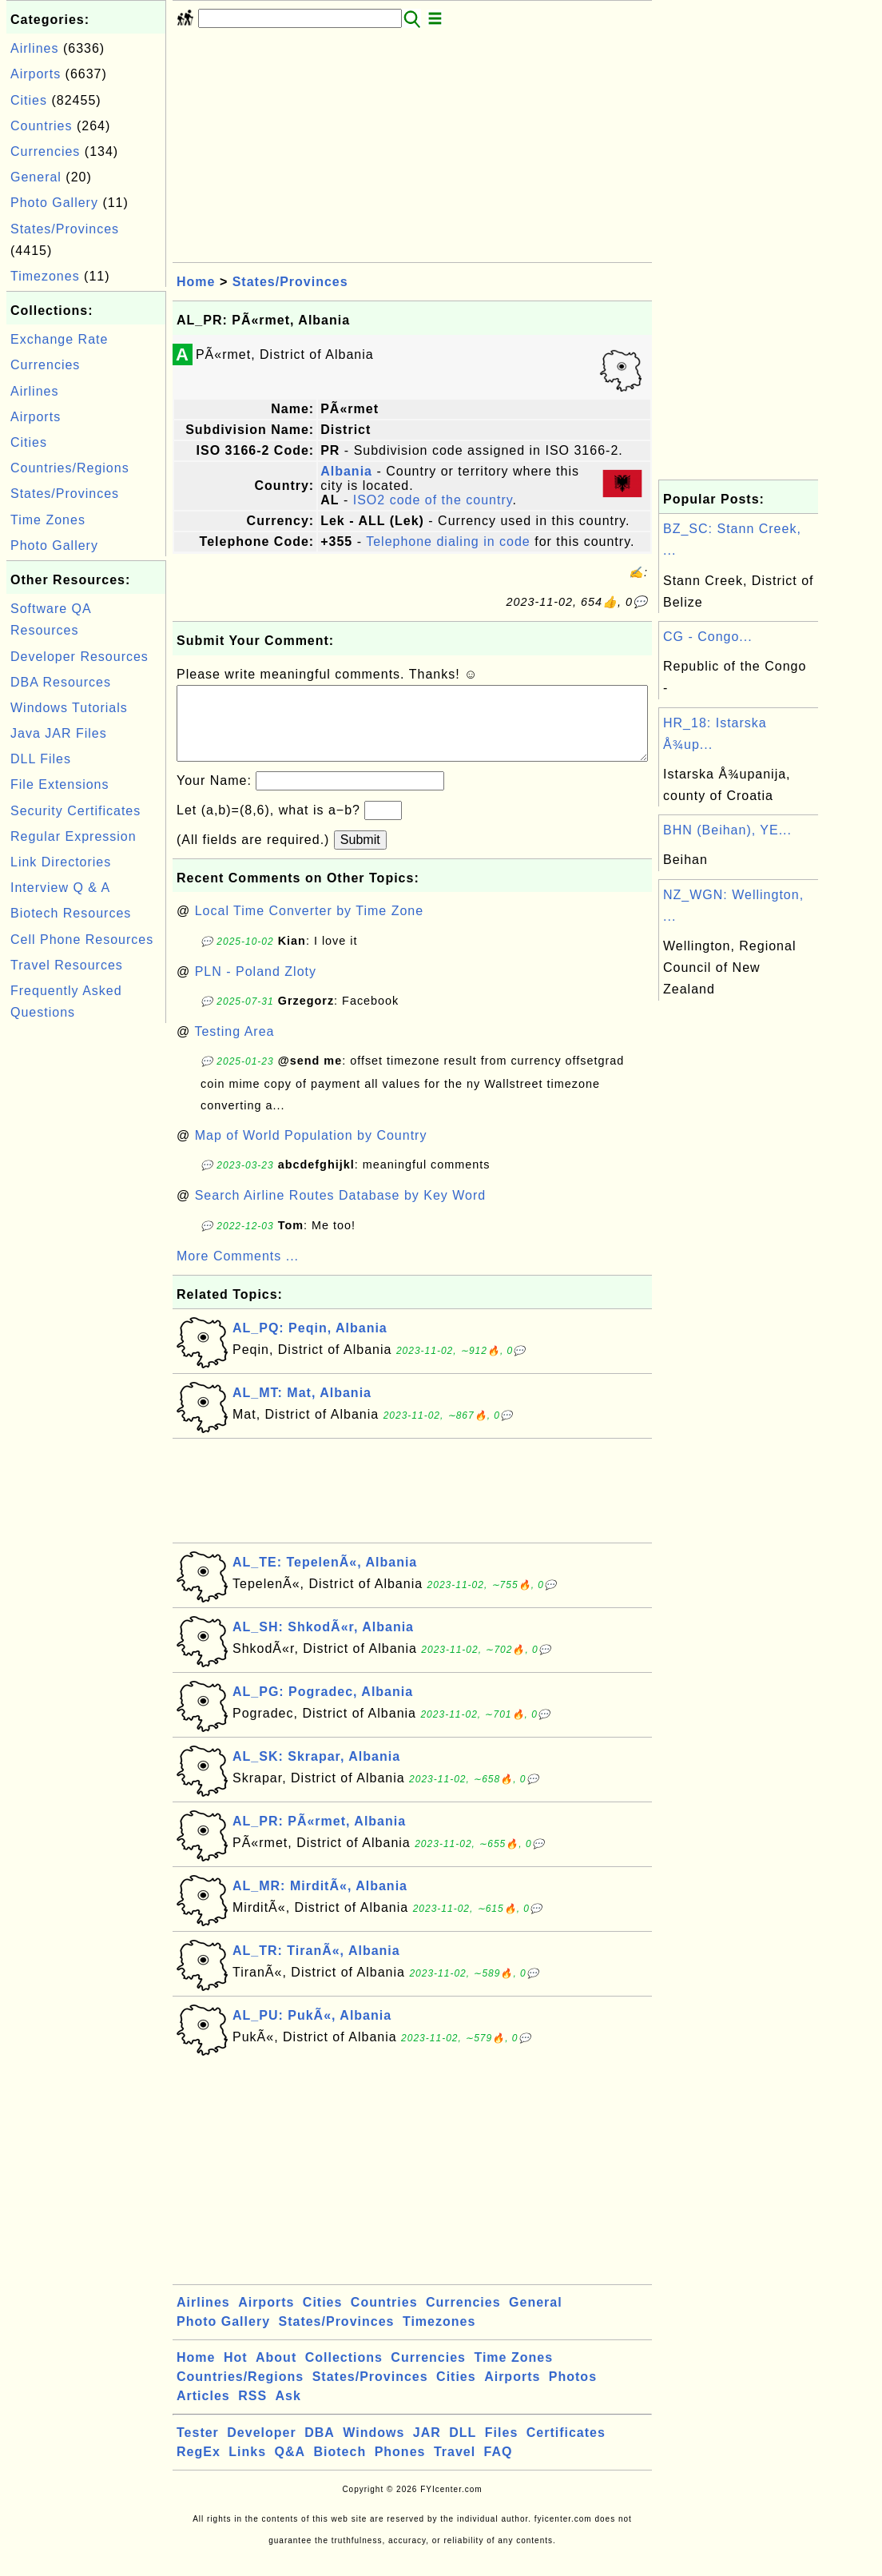  What do you see at coordinates (69, 468) in the screenshot?
I see `Countries/Regions` at bounding box center [69, 468].